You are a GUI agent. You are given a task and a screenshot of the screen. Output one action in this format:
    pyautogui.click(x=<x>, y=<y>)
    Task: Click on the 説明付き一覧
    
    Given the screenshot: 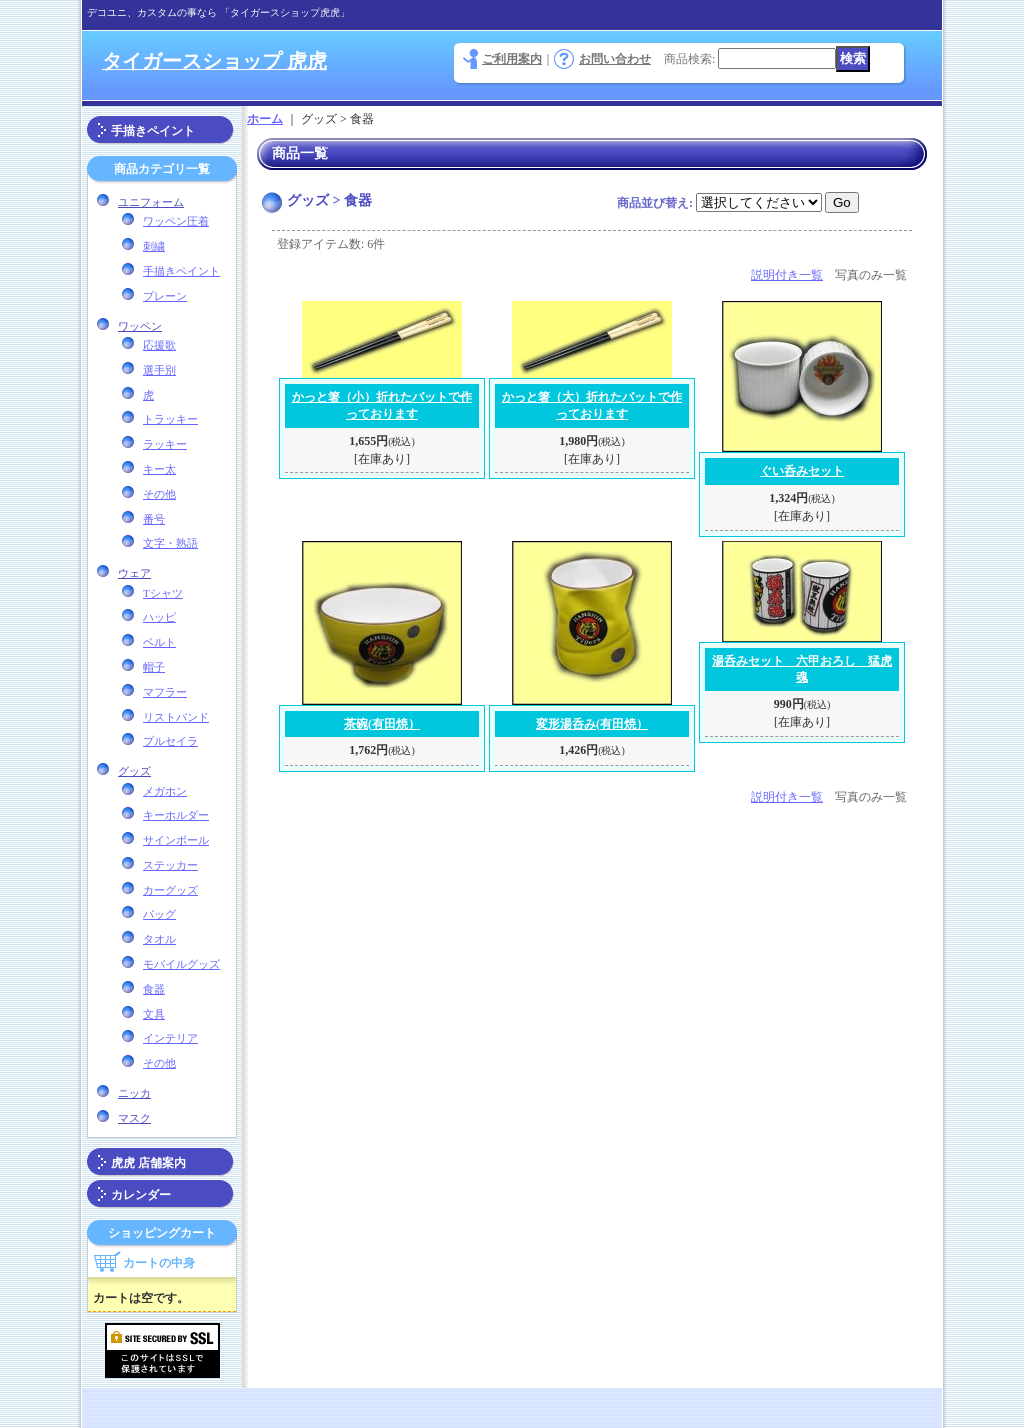 What is the action you would take?
    pyautogui.click(x=787, y=275)
    